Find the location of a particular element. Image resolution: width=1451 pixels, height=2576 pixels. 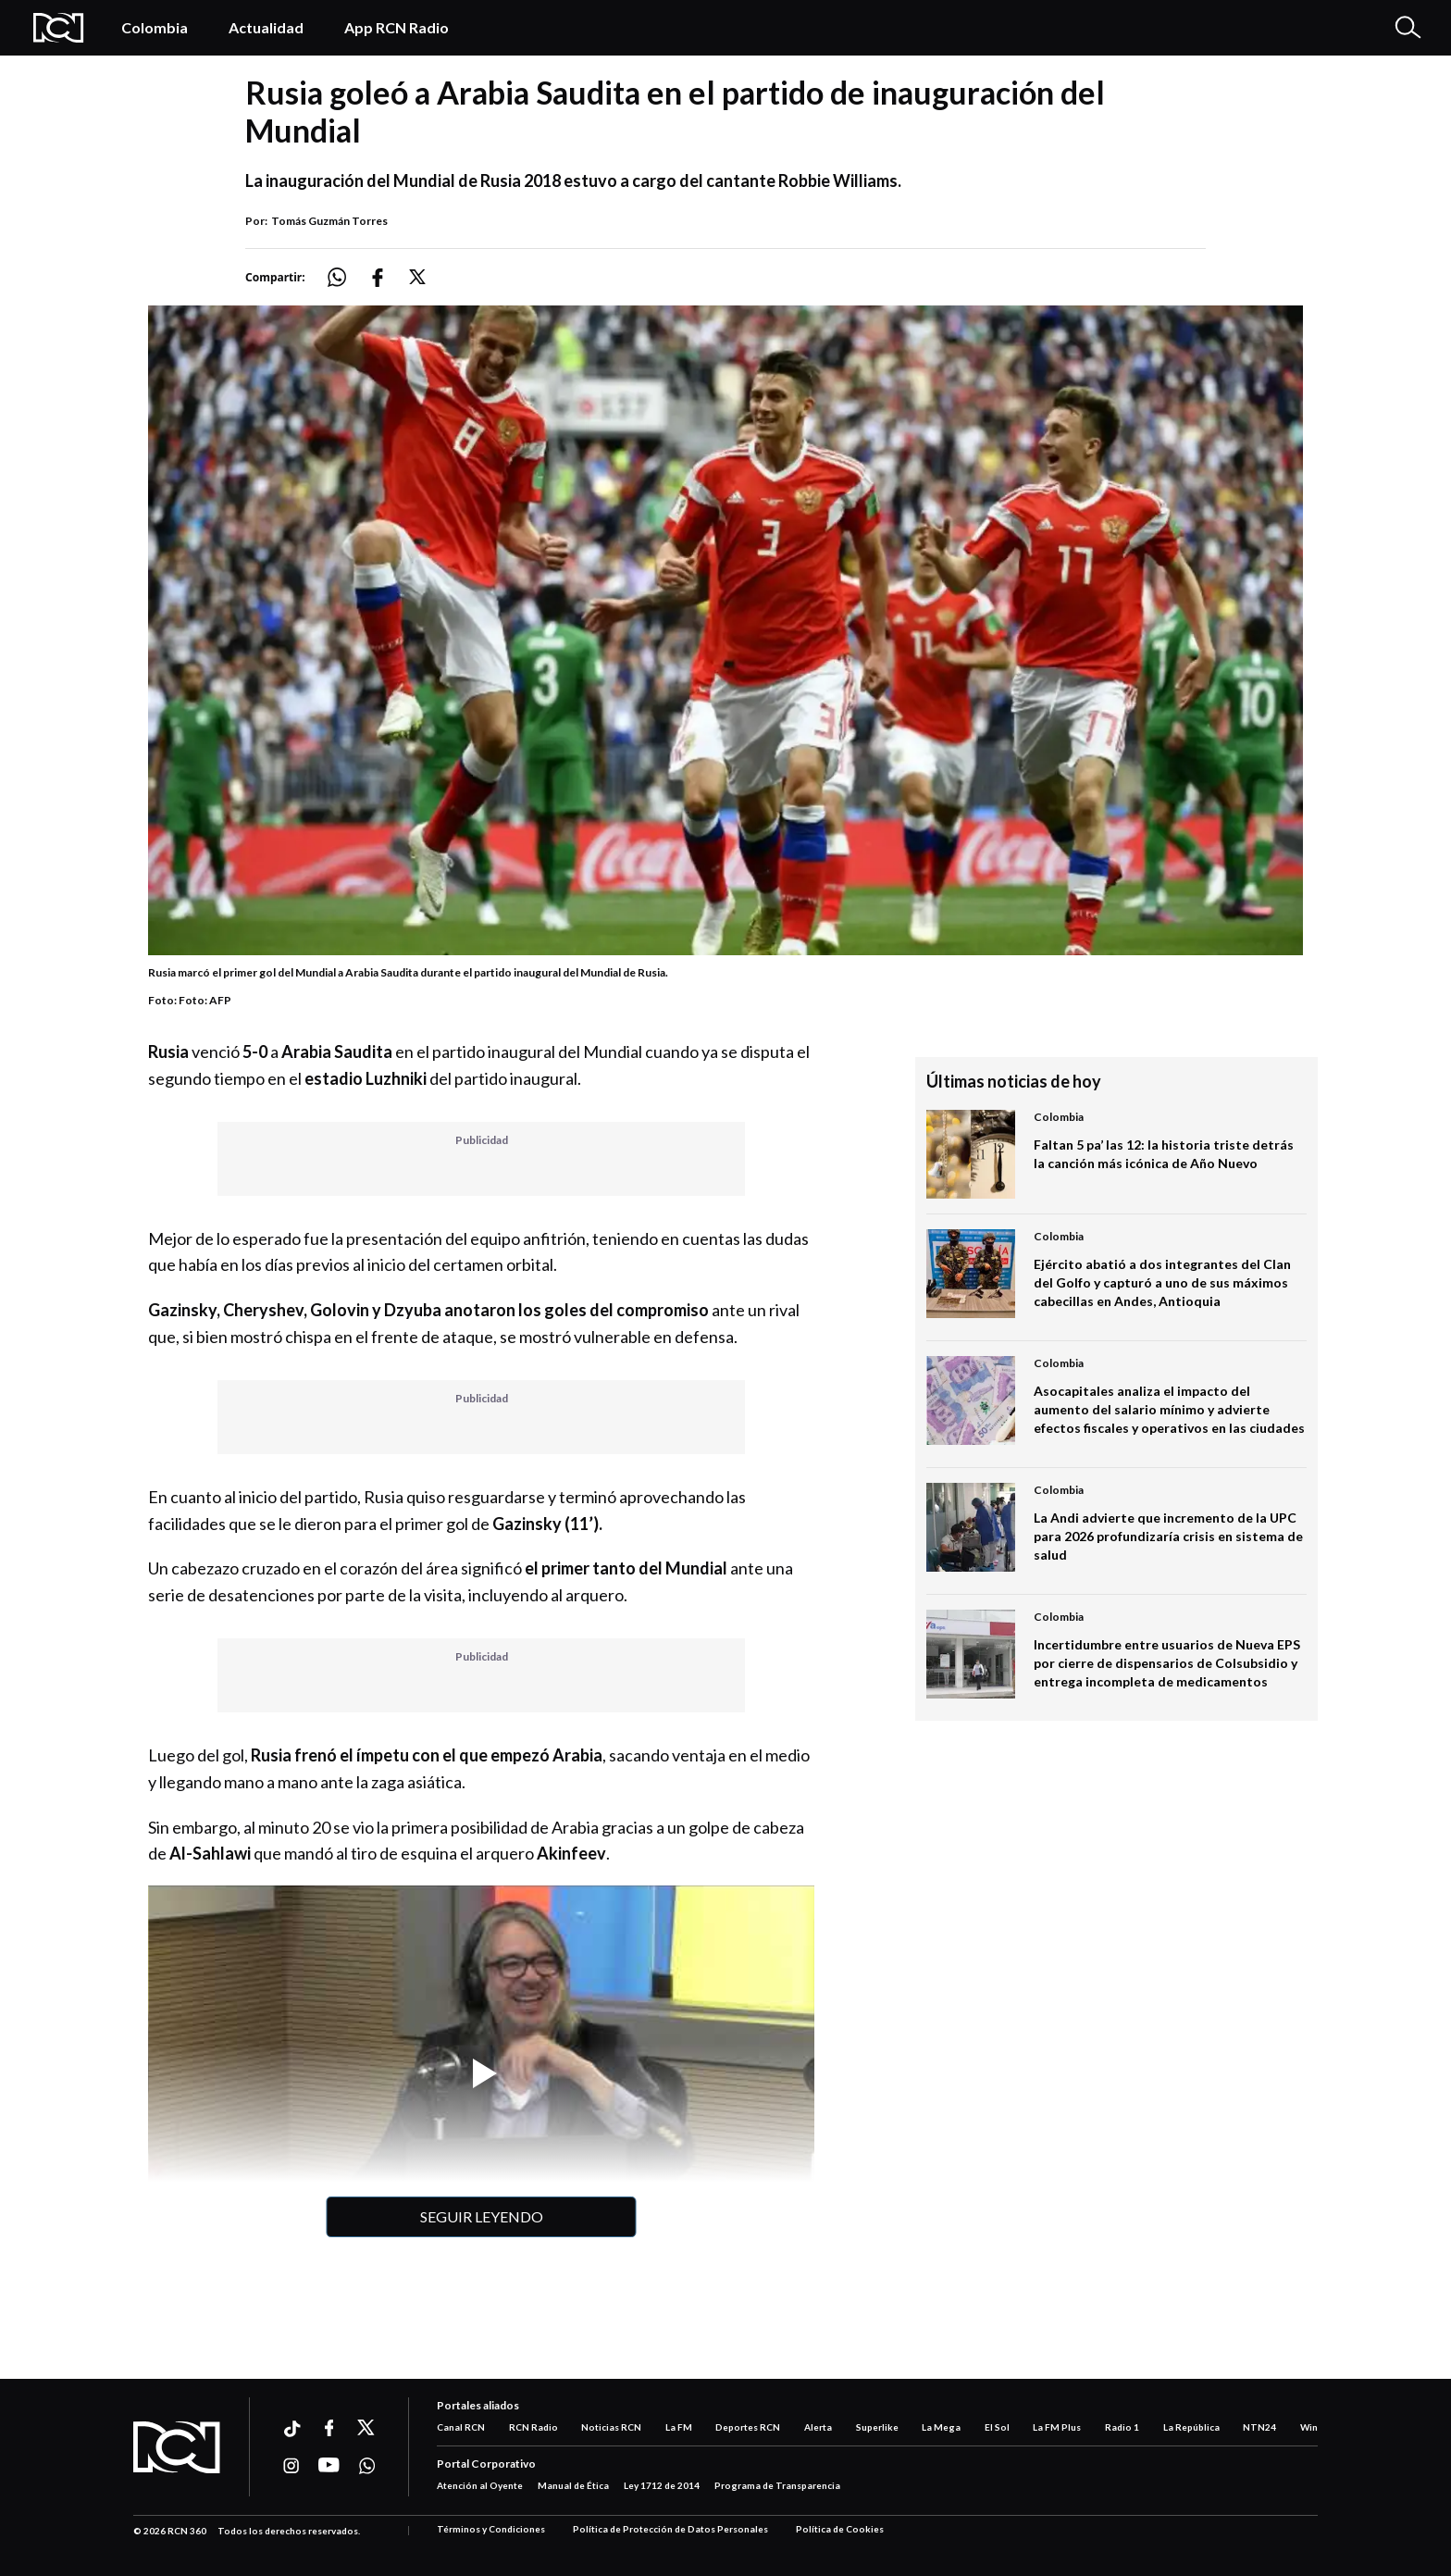

[Logo Rcn Radio] is located at coordinates (58, 28).